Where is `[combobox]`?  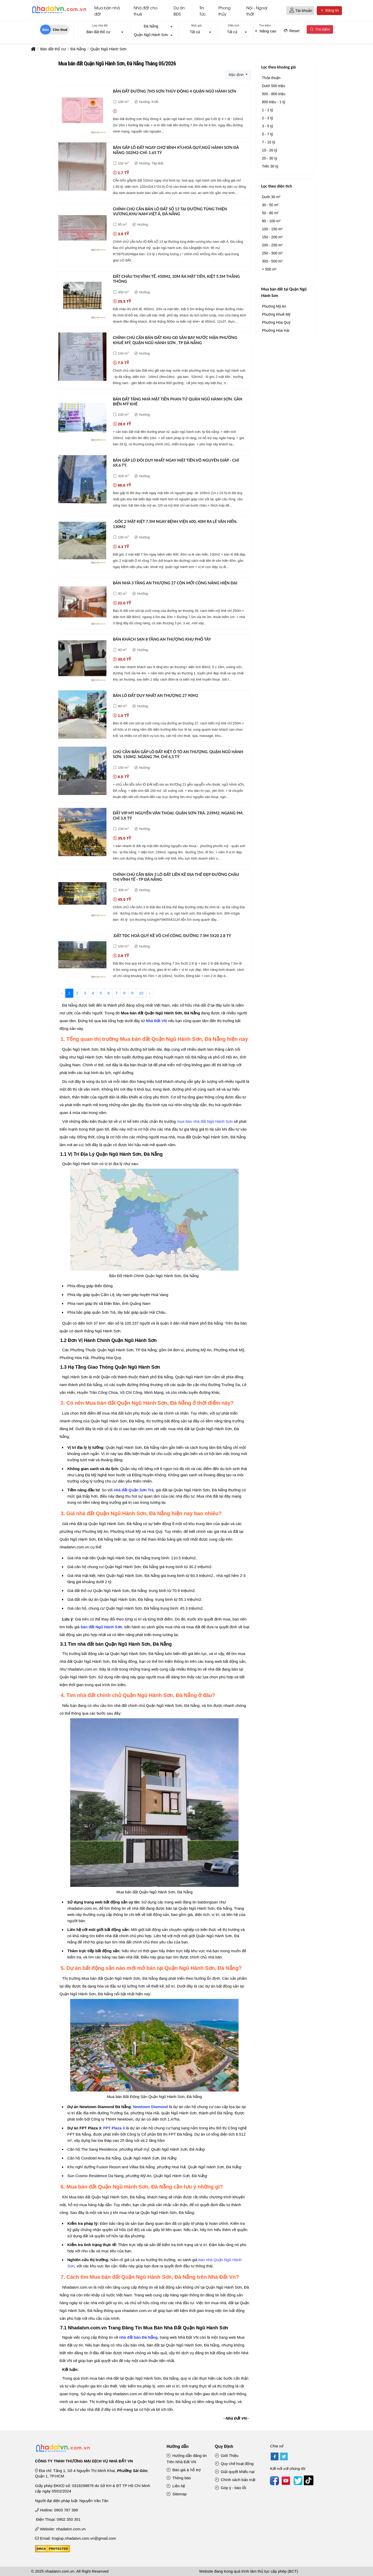
[combobox] is located at coordinates (100, 32).